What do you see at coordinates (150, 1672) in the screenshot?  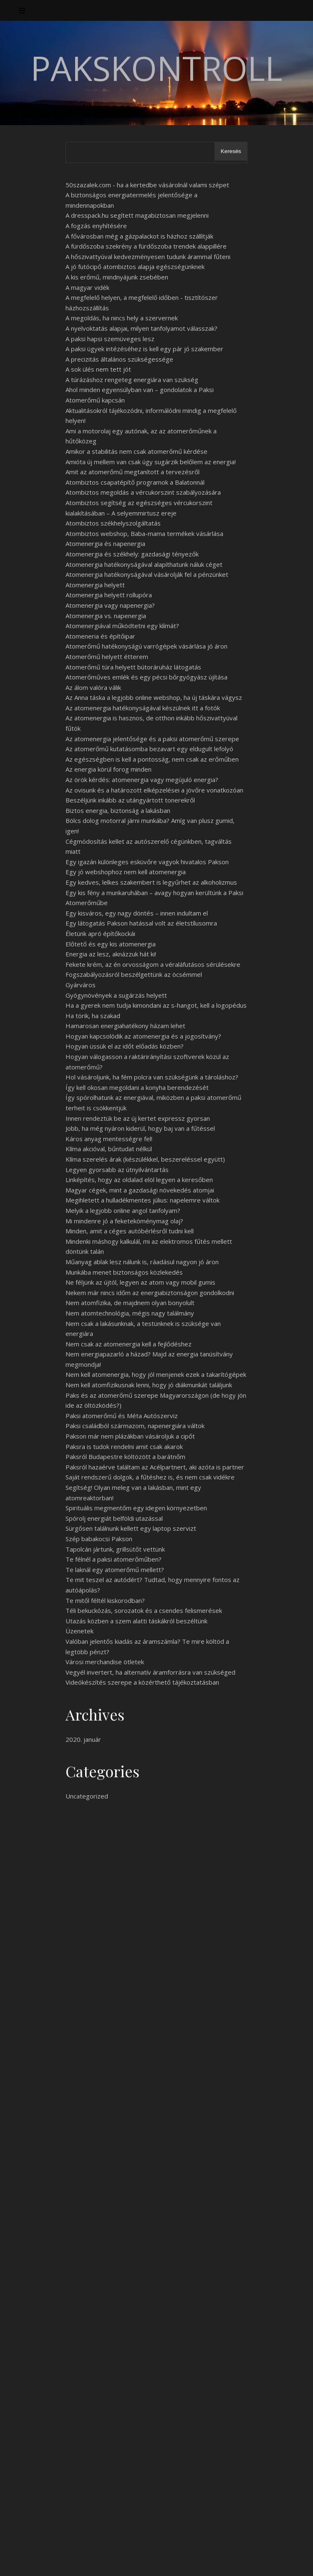 I see `Vegyél invertert, ha alternatív áramforrásra van szükséged` at bounding box center [150, 1672].